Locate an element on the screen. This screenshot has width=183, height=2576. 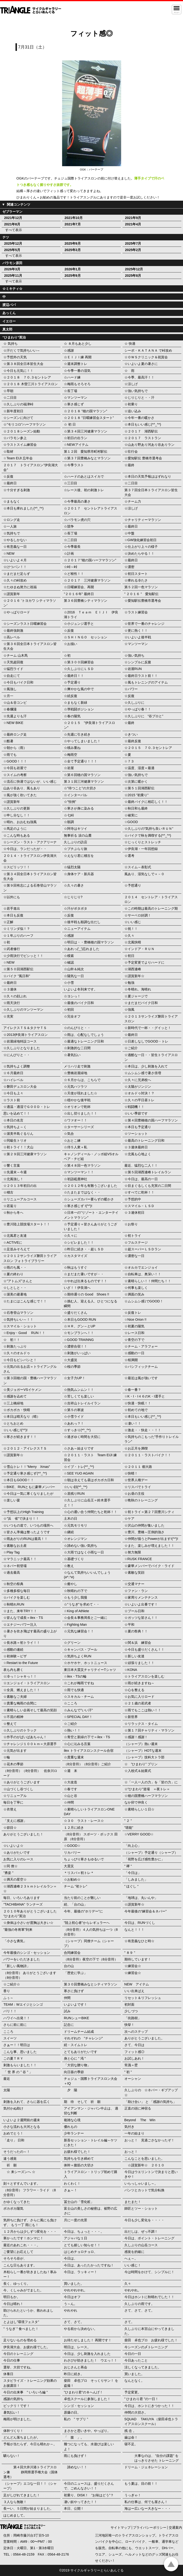
☆先週よりも汗 is located at coordinates (15, 716).